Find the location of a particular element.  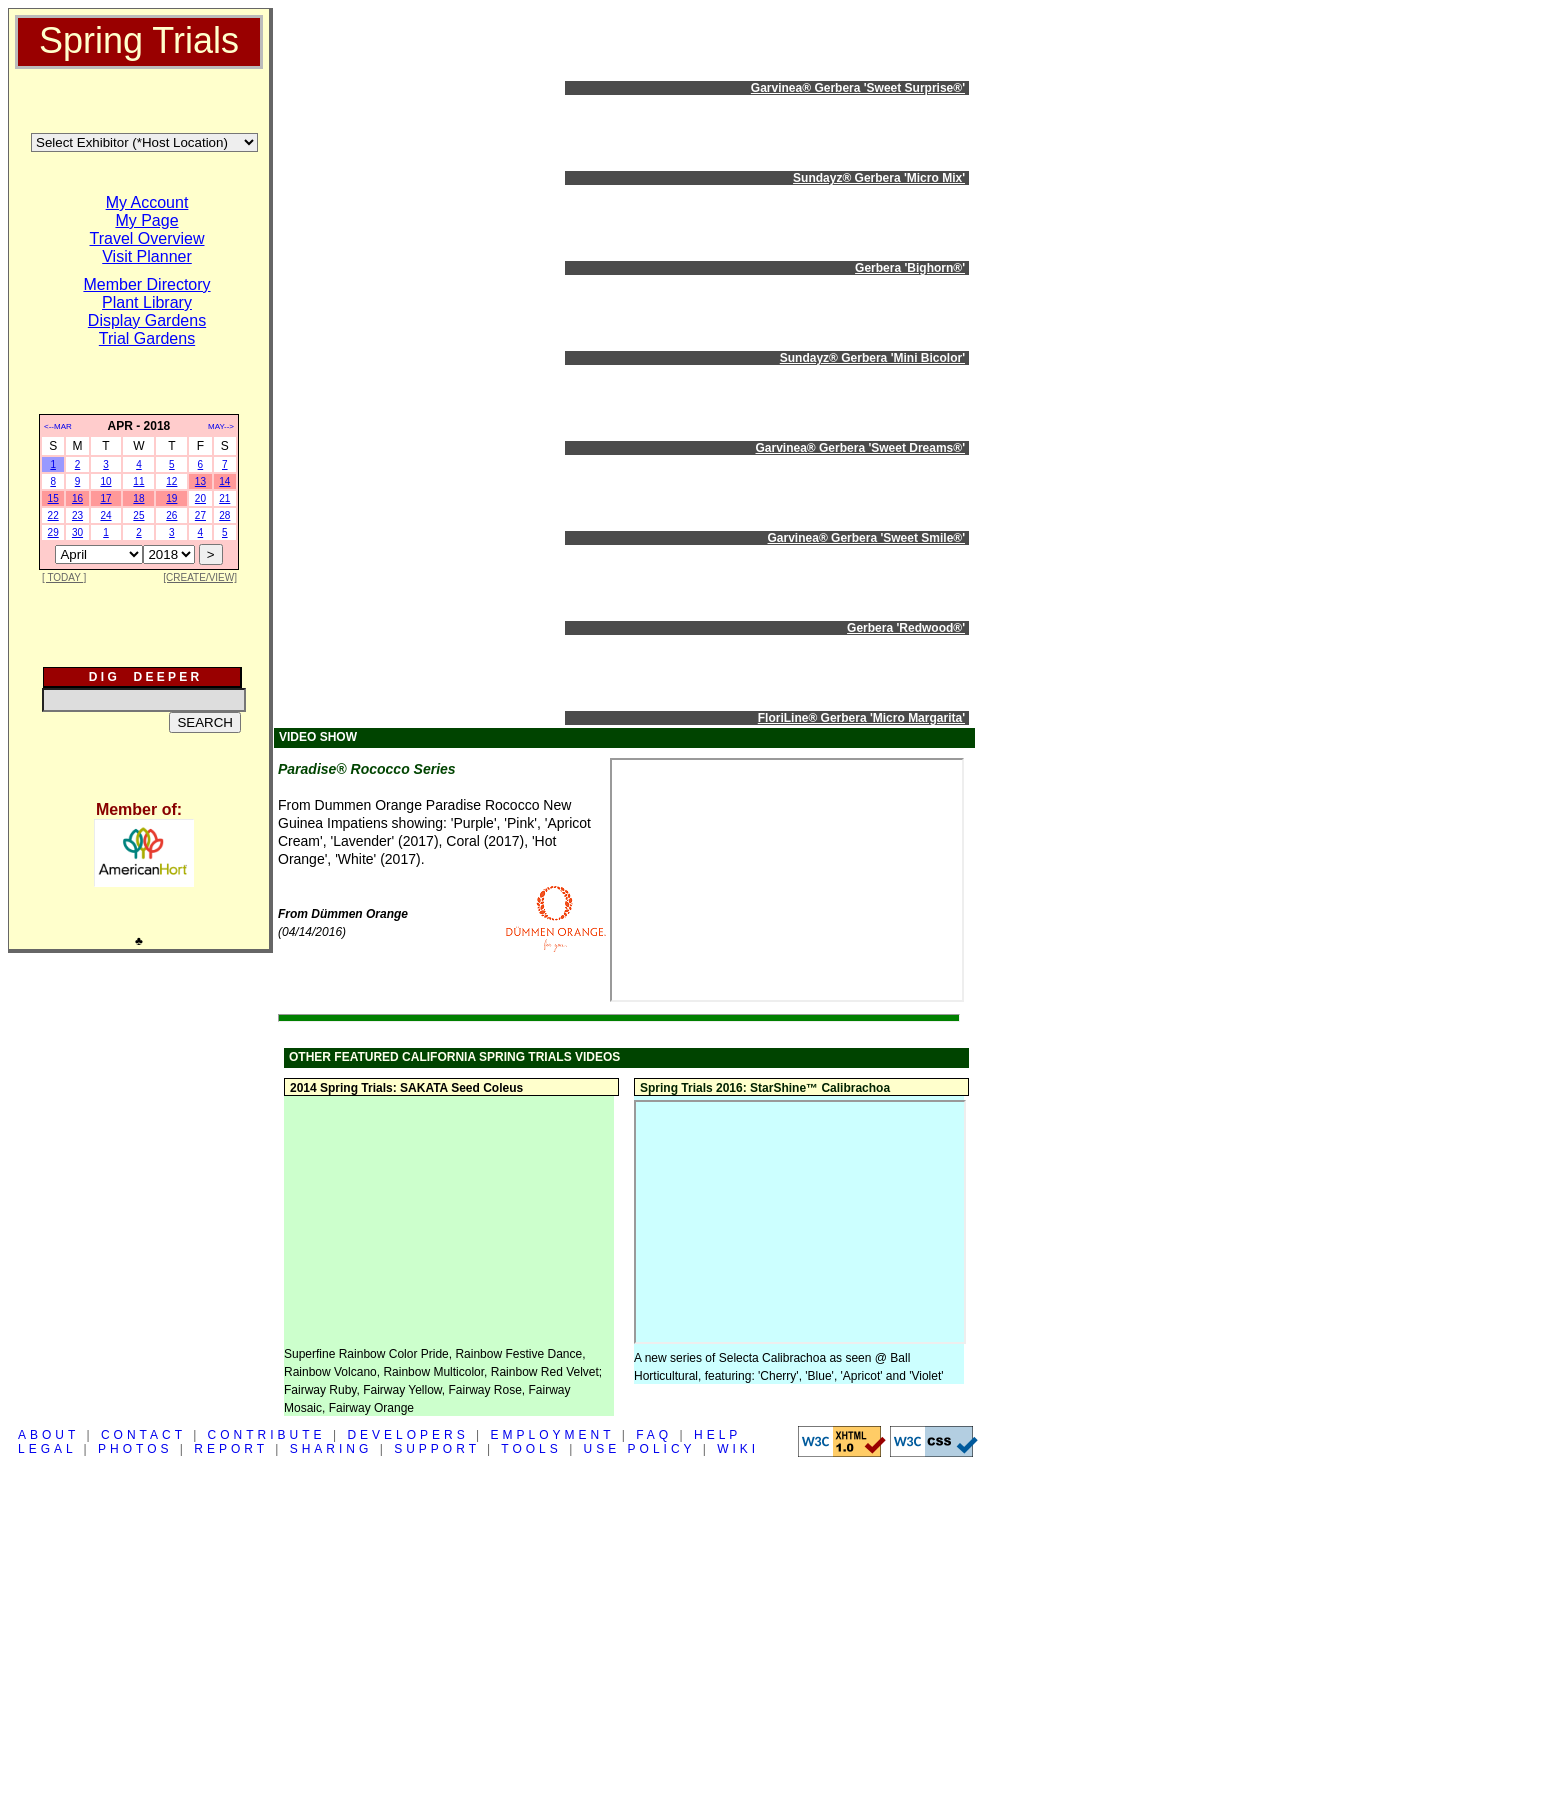

[ TODAY ] is located at coordinates (64, 577).